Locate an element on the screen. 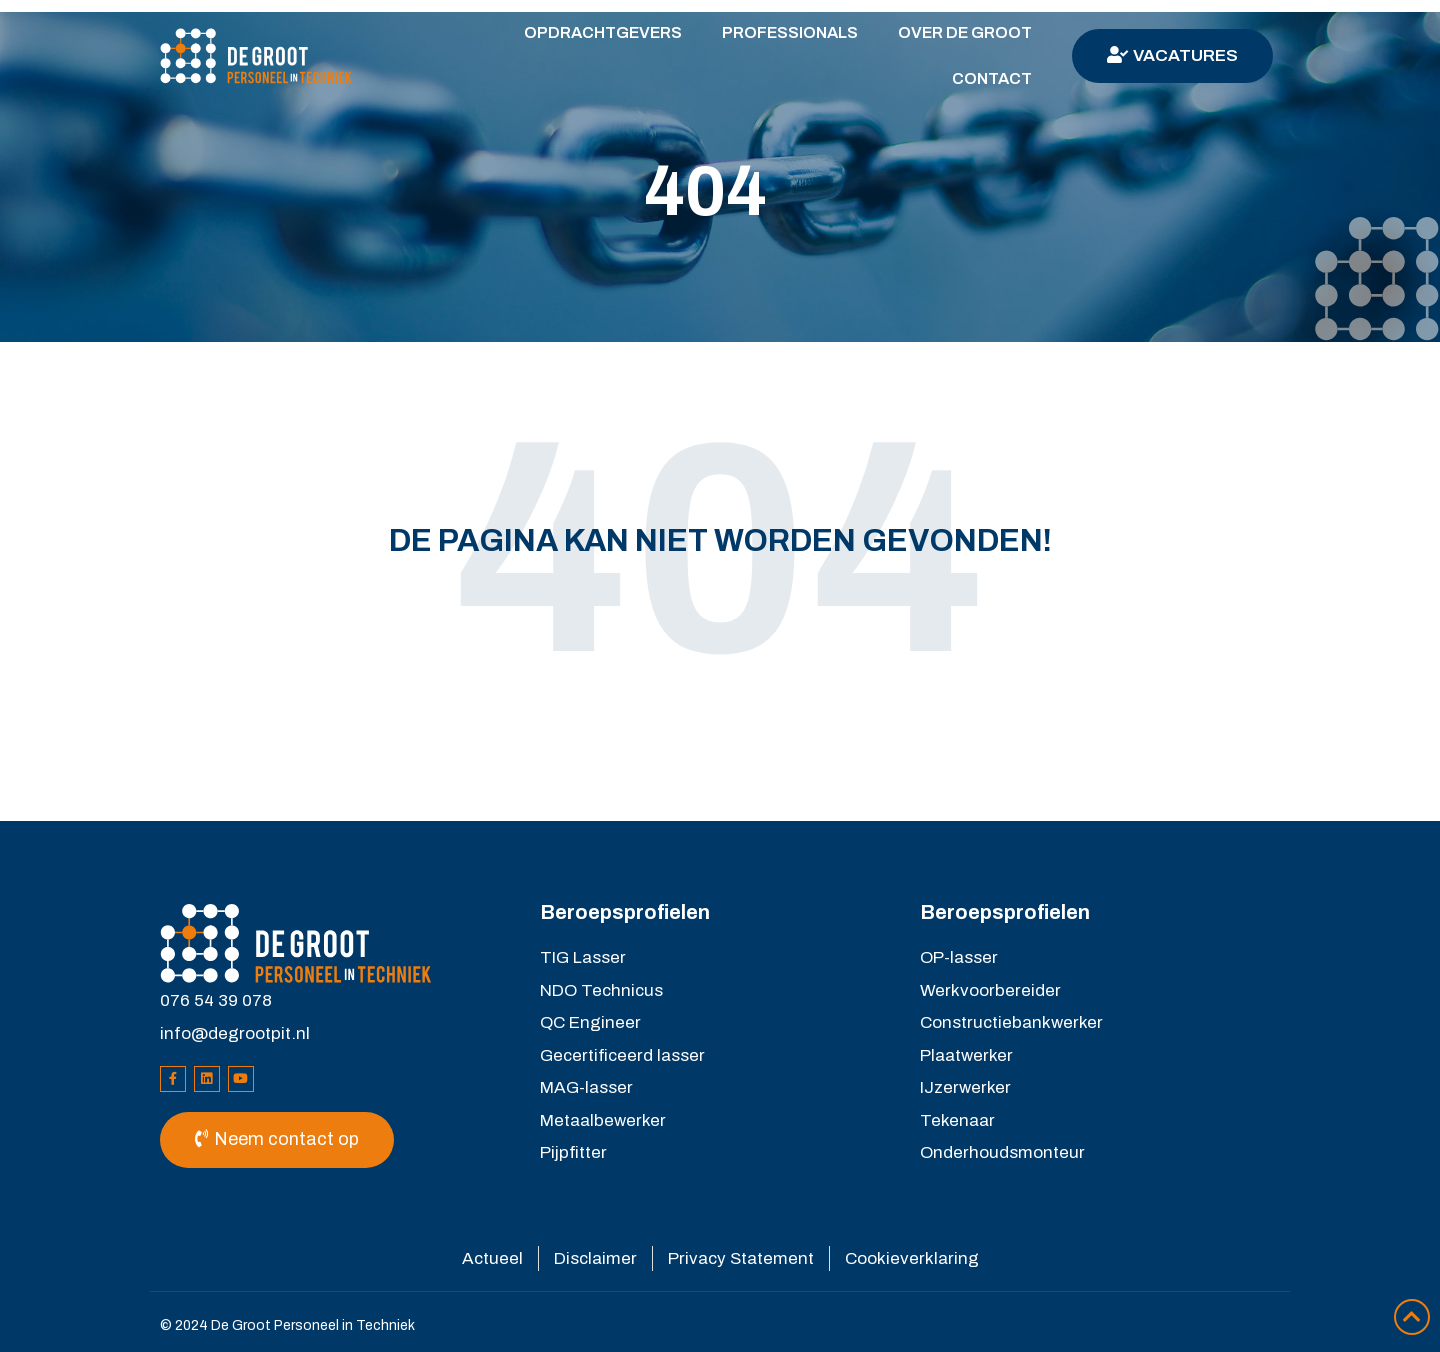 This screenshot has width=1440, height=1352. Over De Groot is located at coordinates (965, 32).